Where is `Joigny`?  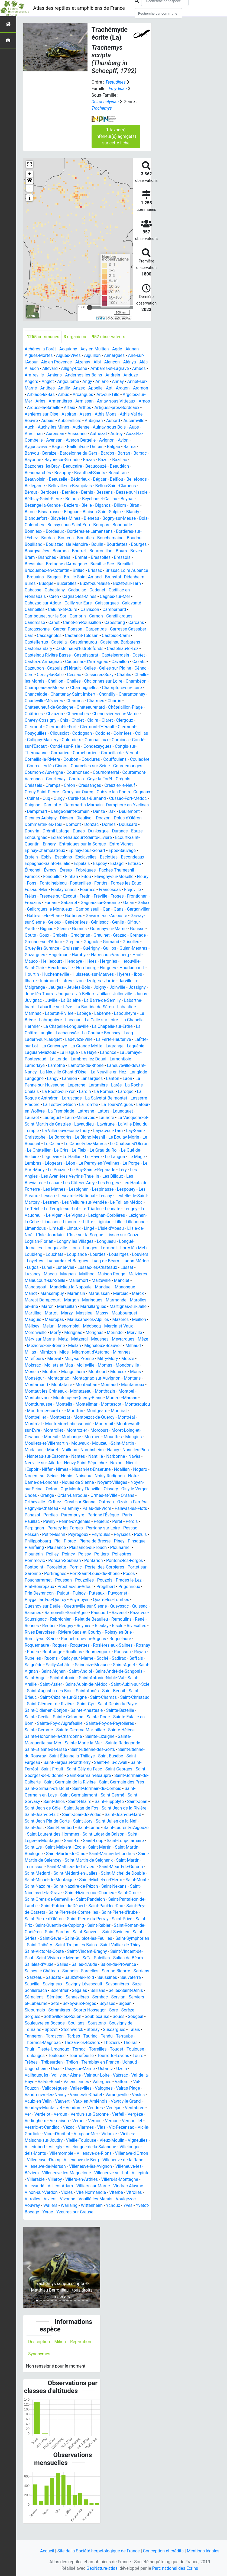
Joigny is located at coordinates (76, 993).